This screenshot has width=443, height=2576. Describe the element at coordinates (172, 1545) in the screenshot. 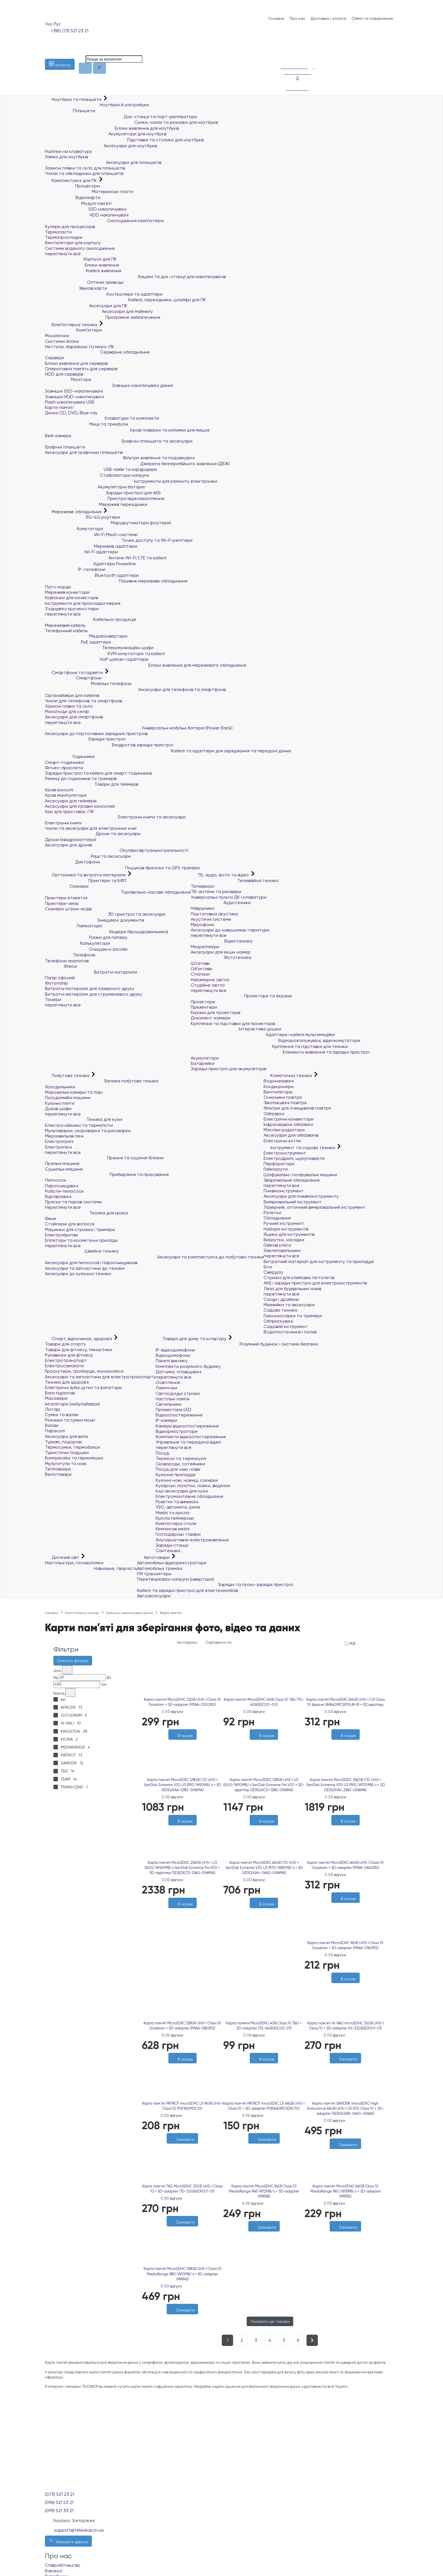

I see `Зарядні станції` at that location.